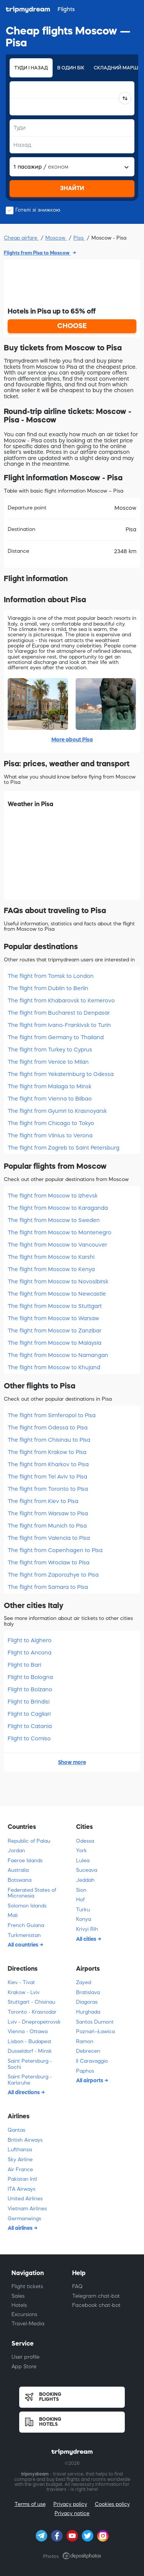 This screenshot has height=2576, width=144. What do you see at coordinates (59, 1232) in the screenshot?
I see `The flight from Moscow to Montenegro` at bounding box center [59, 1232].